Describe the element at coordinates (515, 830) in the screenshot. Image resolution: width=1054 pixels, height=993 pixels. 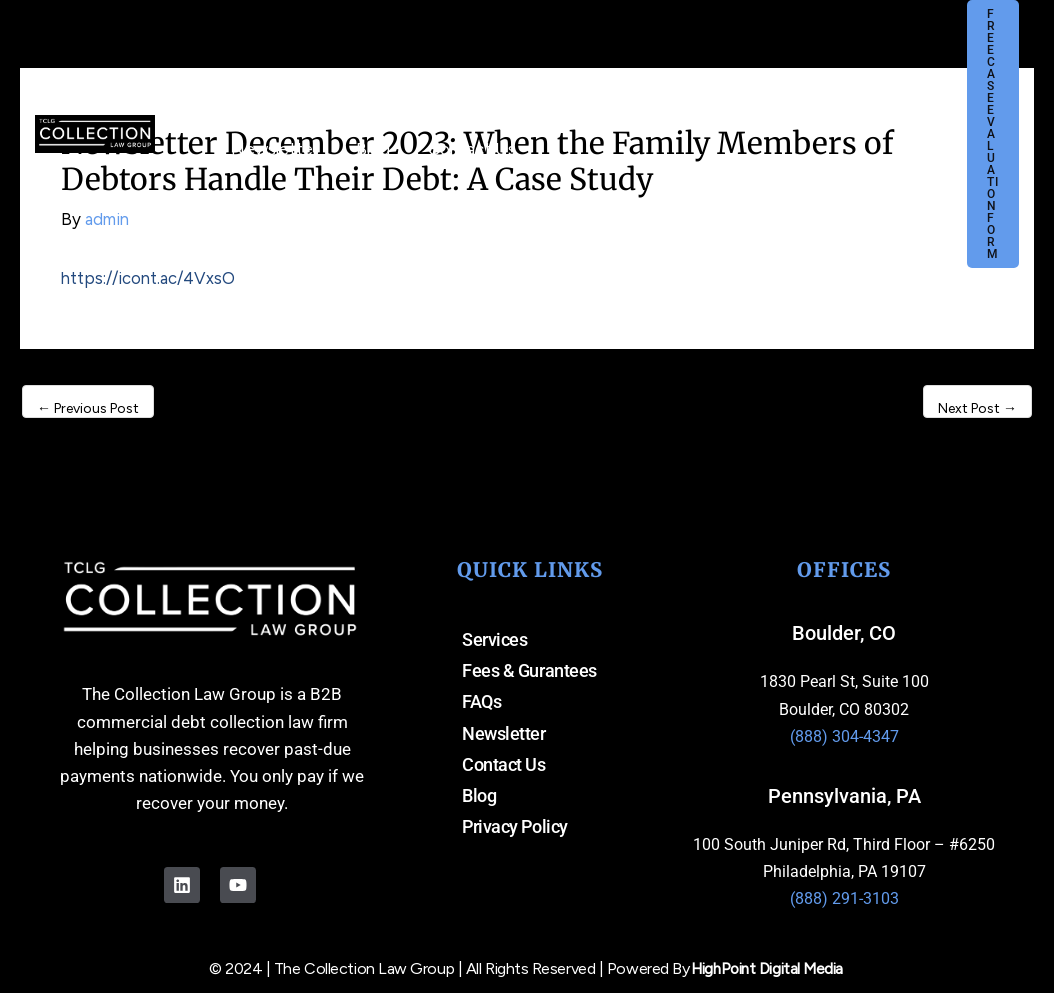
I see `Privacy Policy` at that location.